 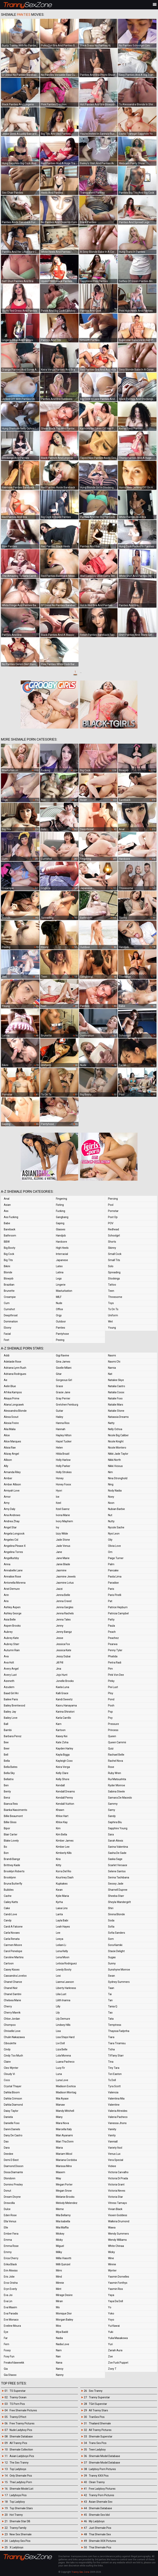 What do you see at coordinates (7, 1435) in the screenshot?
I see `Alice` at bounding box center [7, 1435].